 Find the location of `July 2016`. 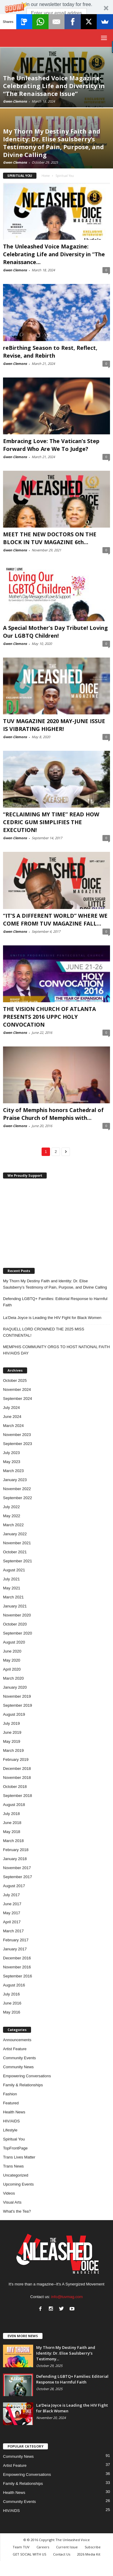

July 2016 is located at coordinates (11, 1994).